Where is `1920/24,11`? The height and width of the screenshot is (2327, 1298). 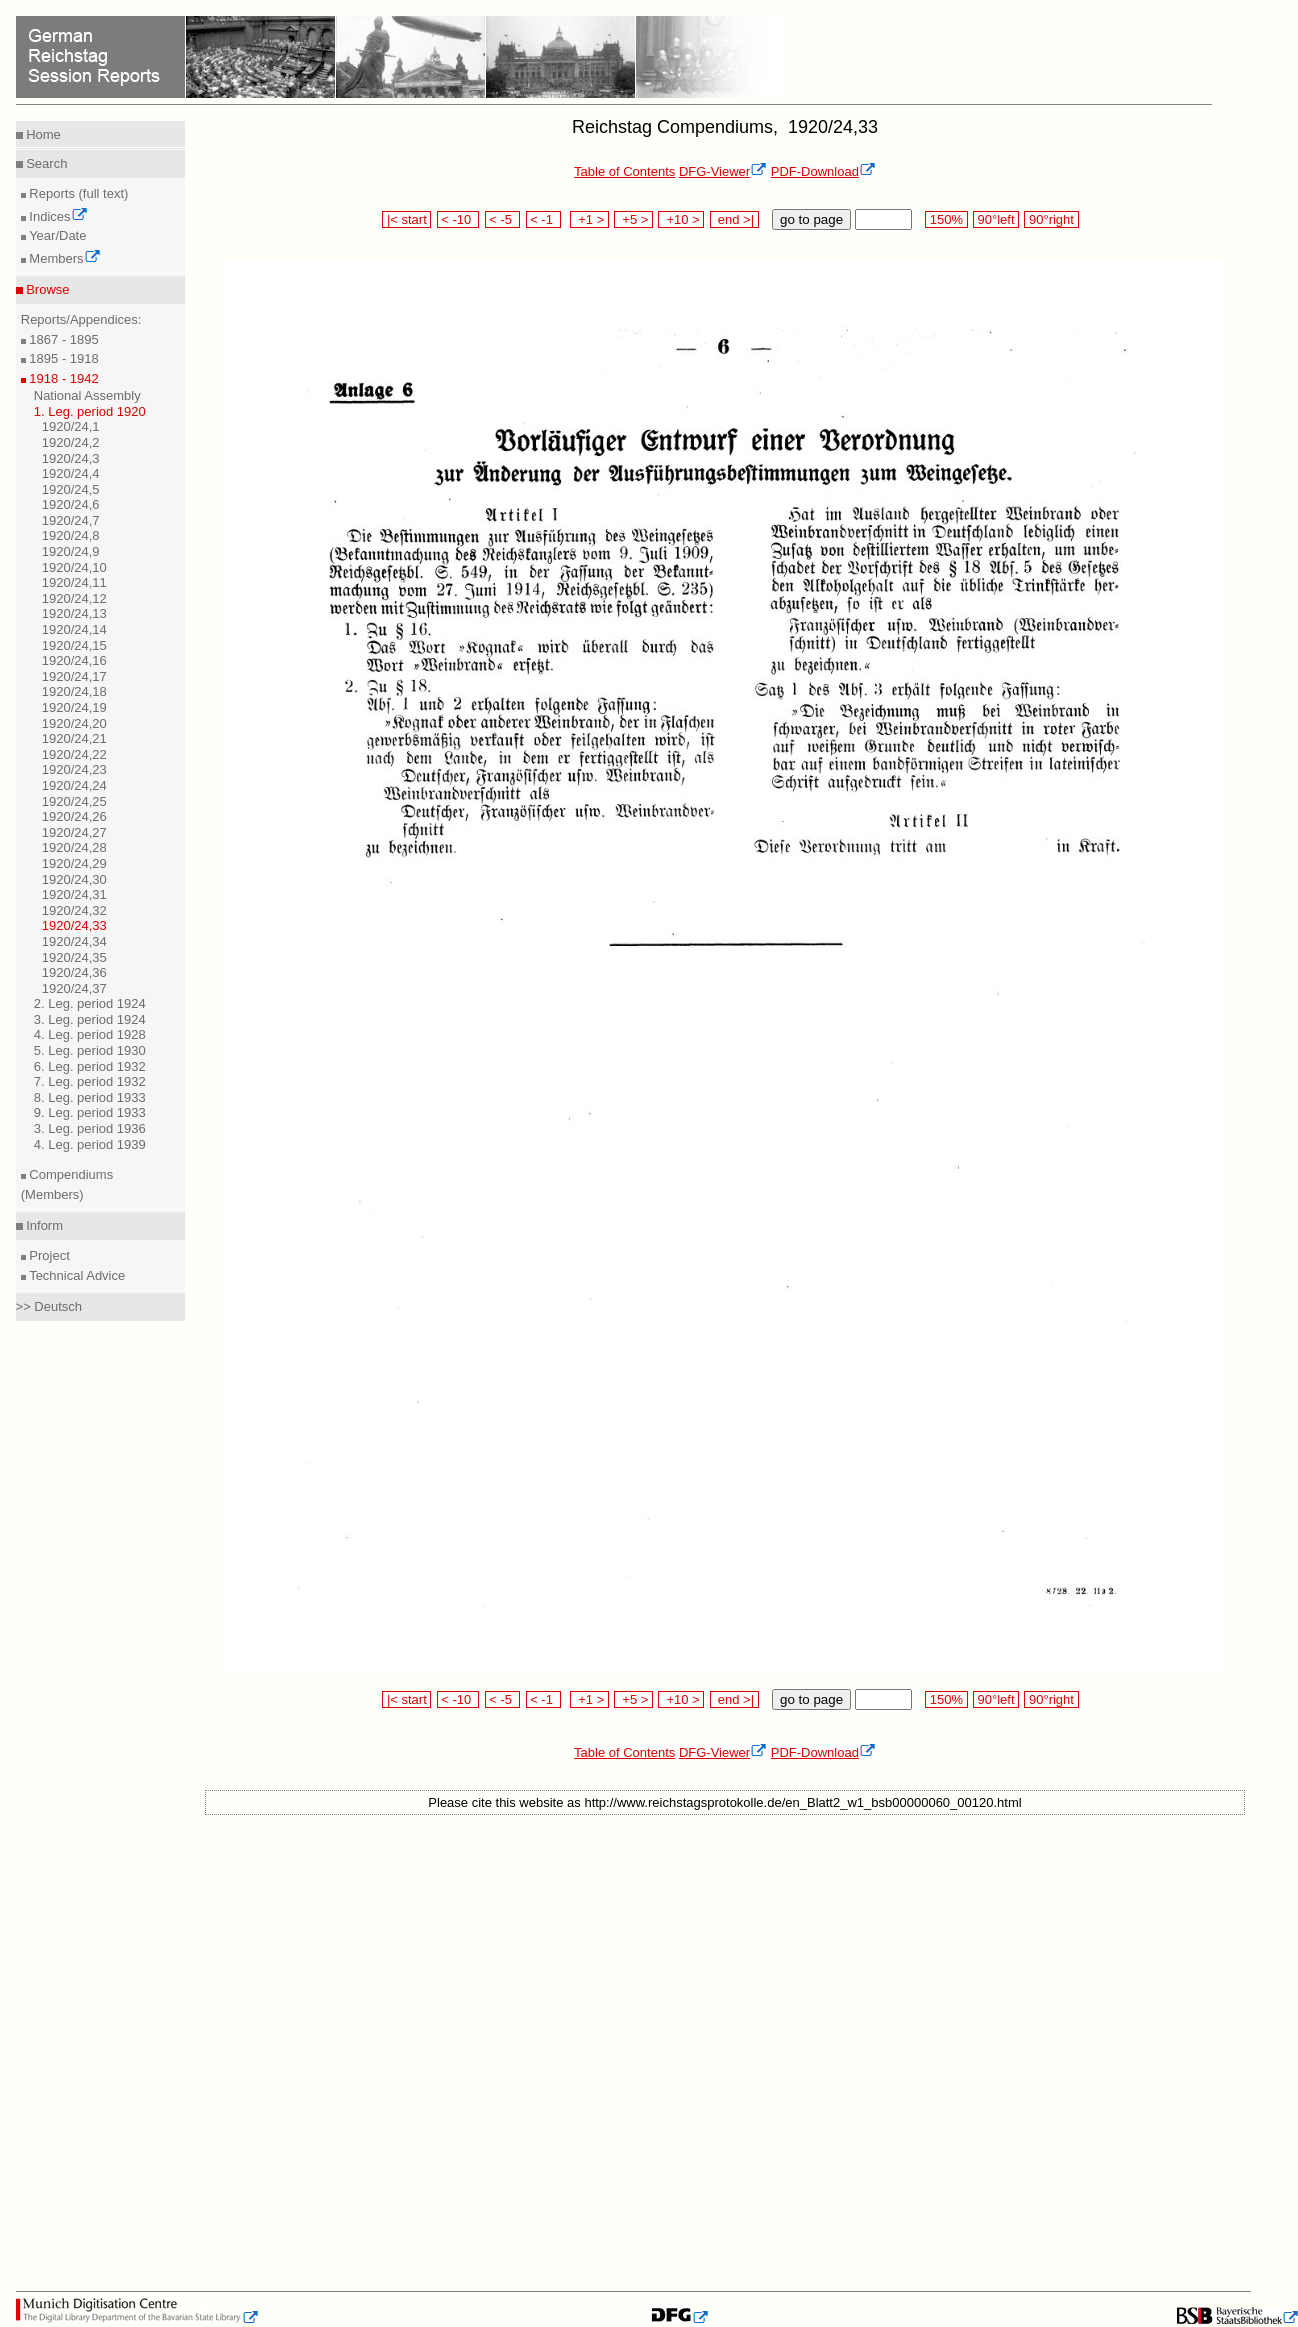 1920/24,11 is located at coordinates (74, 582).